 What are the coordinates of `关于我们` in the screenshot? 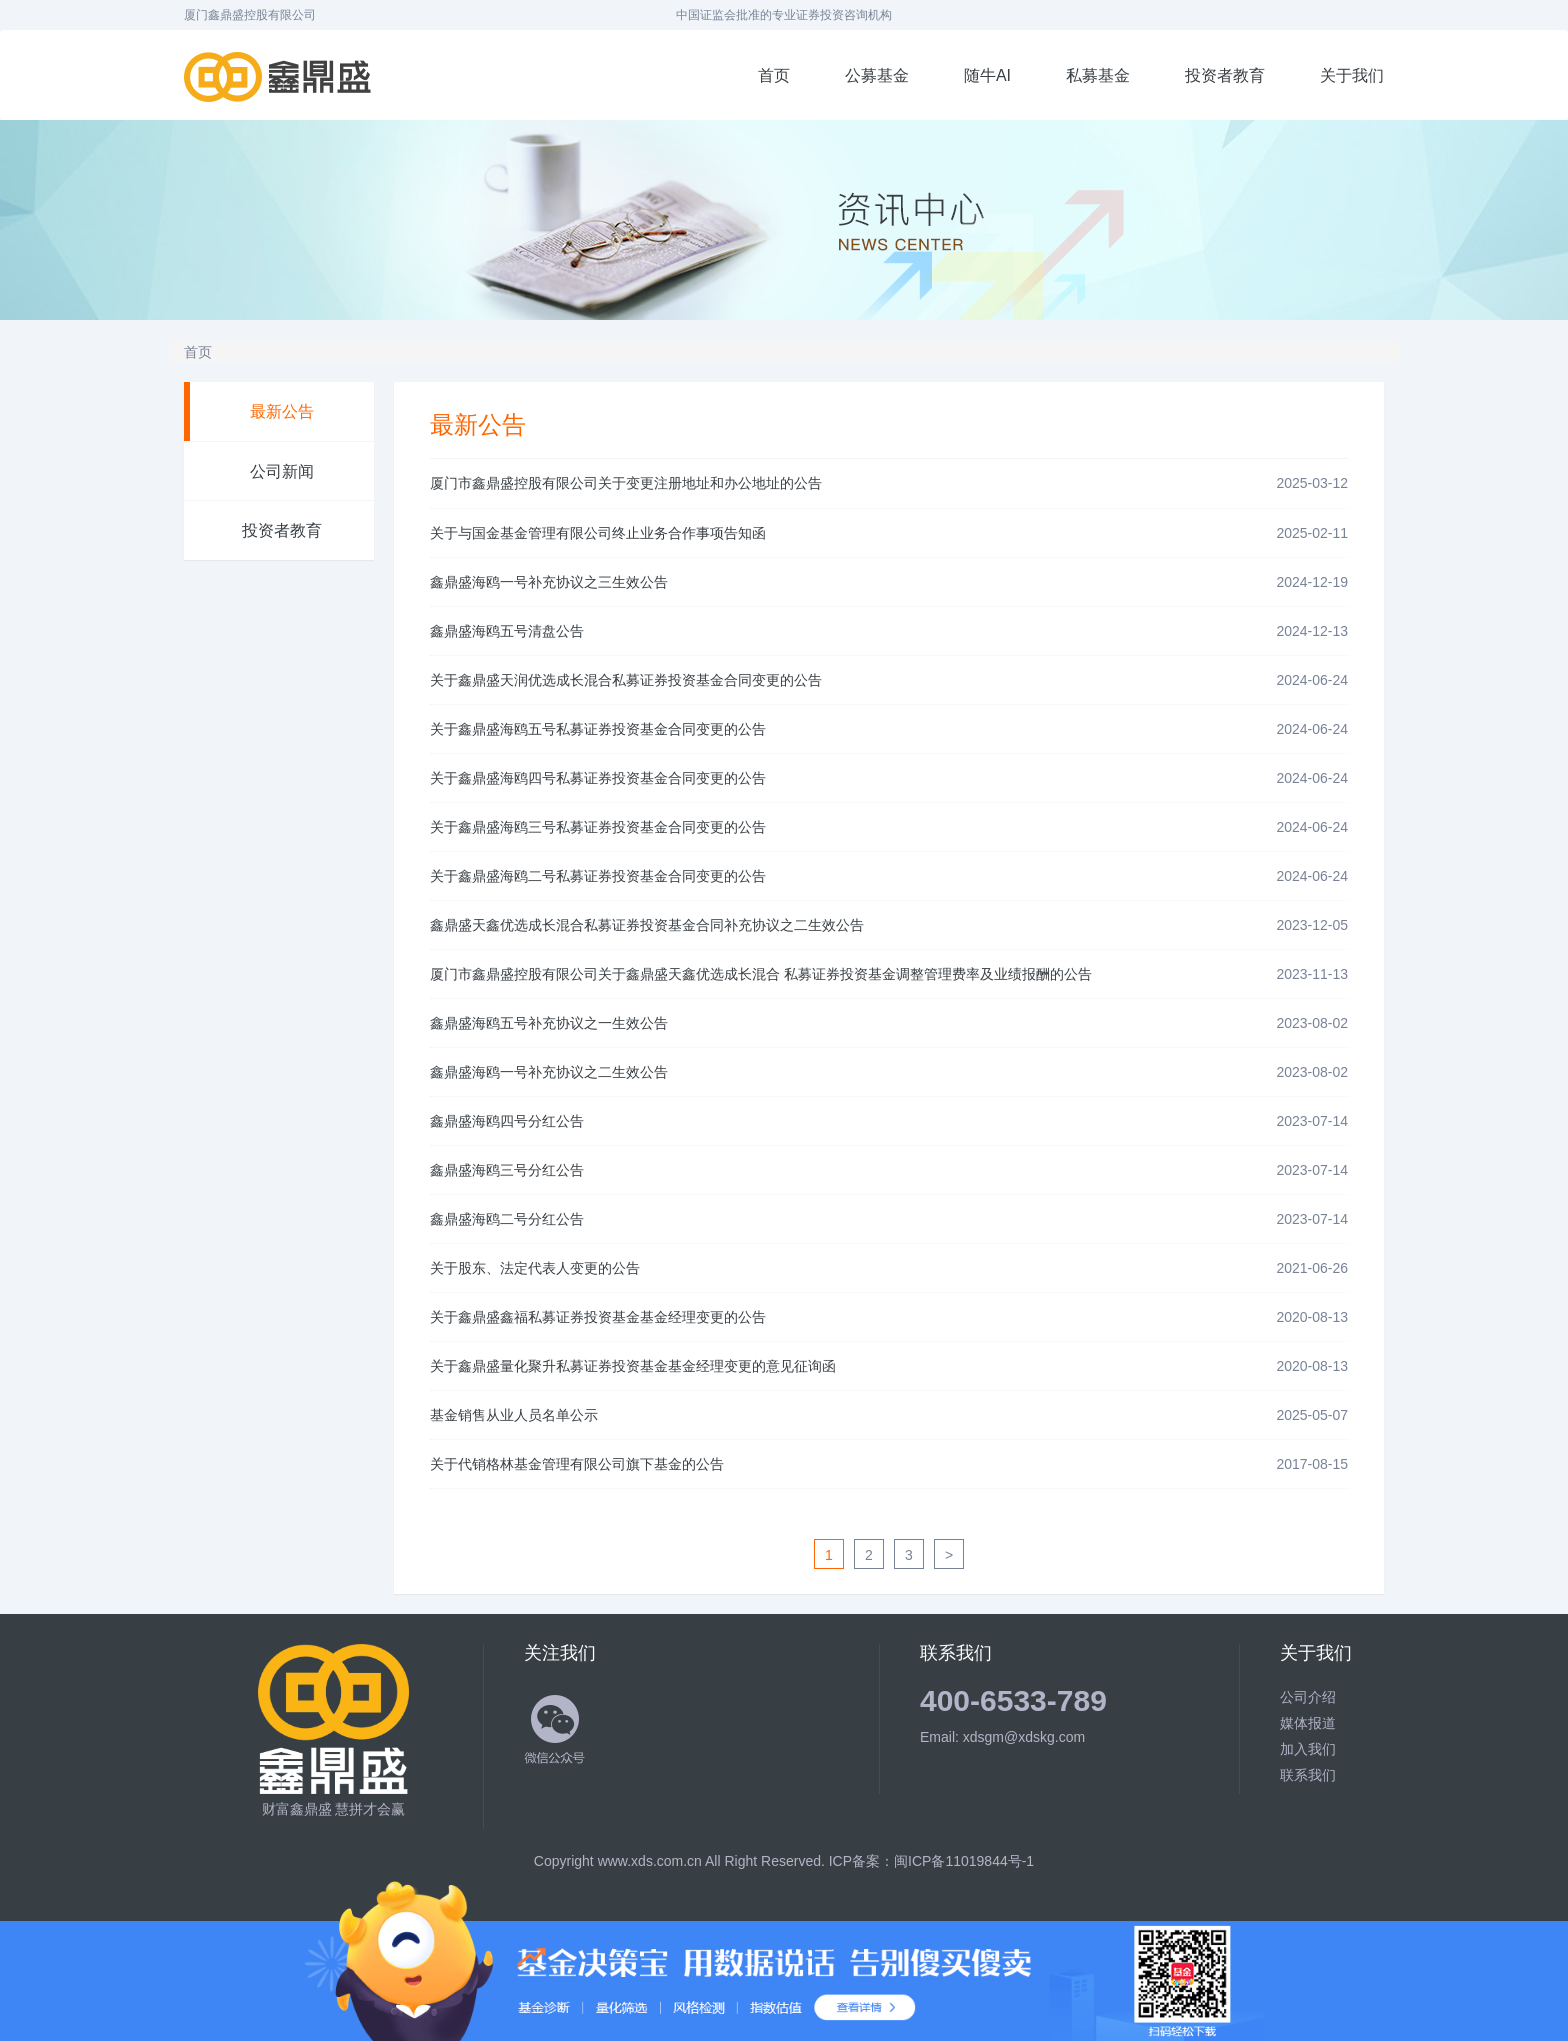 It's located at (1352, 75).